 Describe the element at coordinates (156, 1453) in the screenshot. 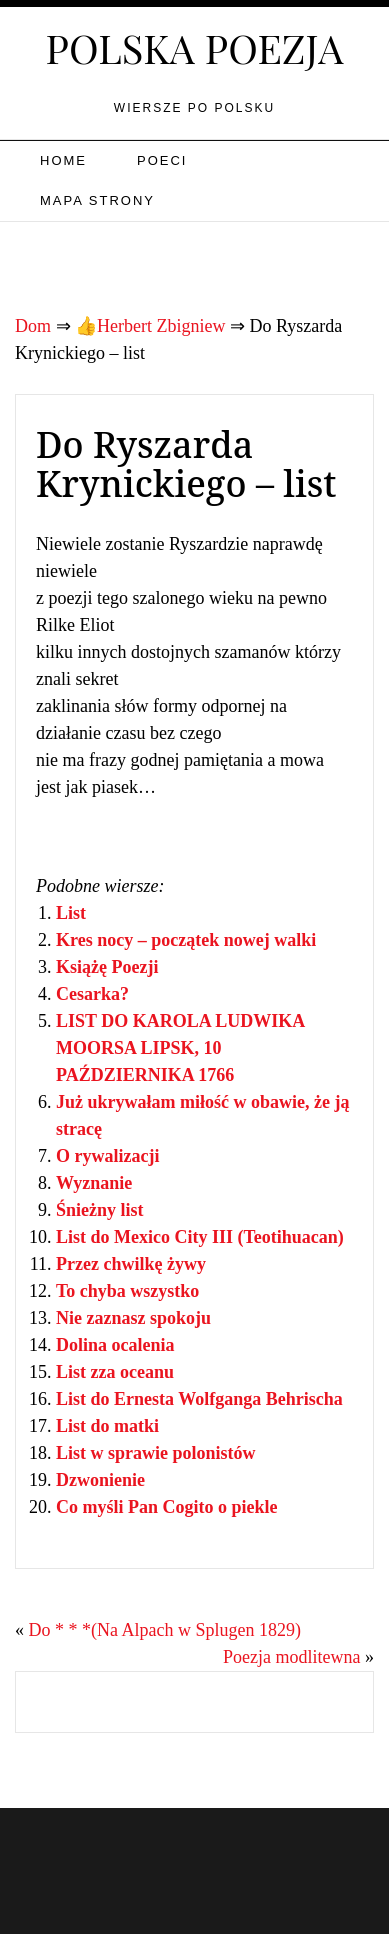

I see `List w sprawie polonistów` at that location.